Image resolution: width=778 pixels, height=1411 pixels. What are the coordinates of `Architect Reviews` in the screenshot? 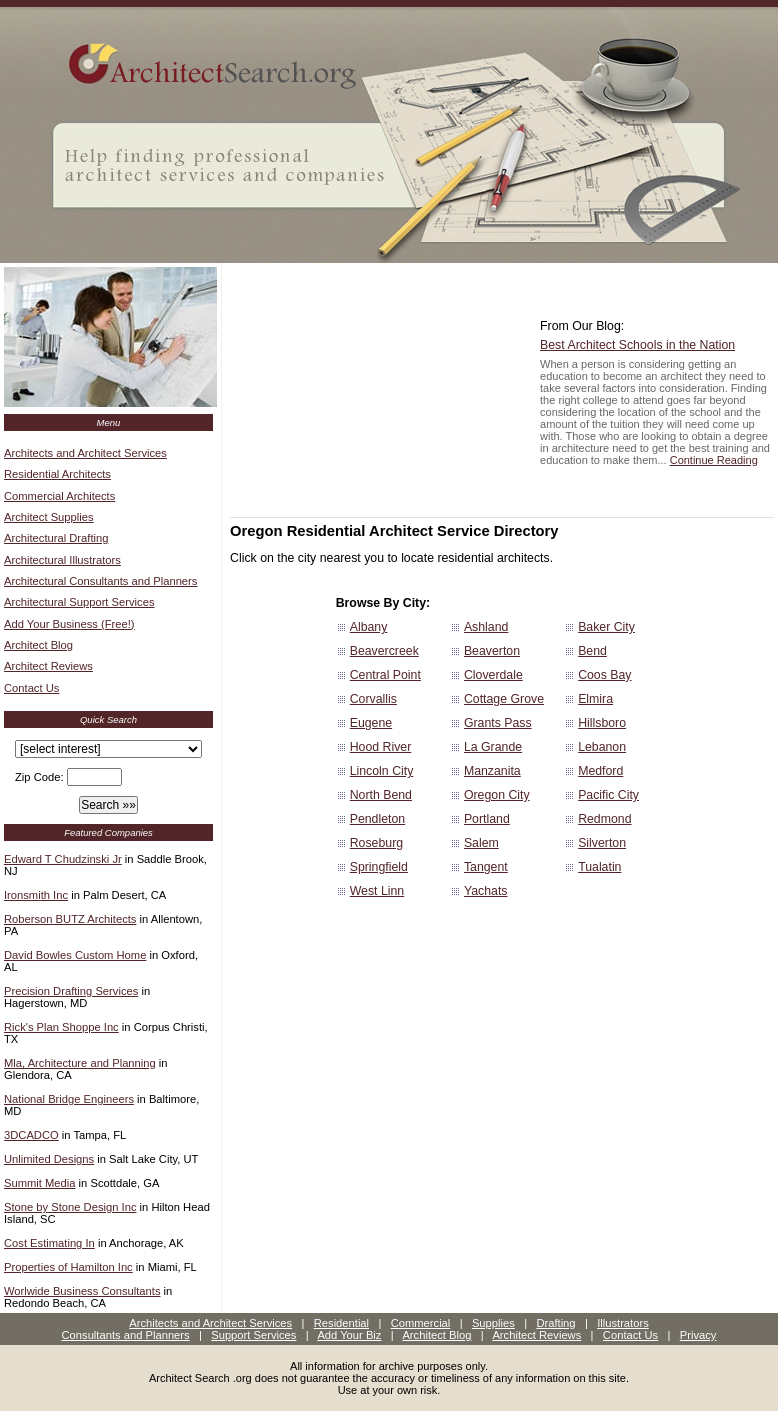 It's located at (48, 666).